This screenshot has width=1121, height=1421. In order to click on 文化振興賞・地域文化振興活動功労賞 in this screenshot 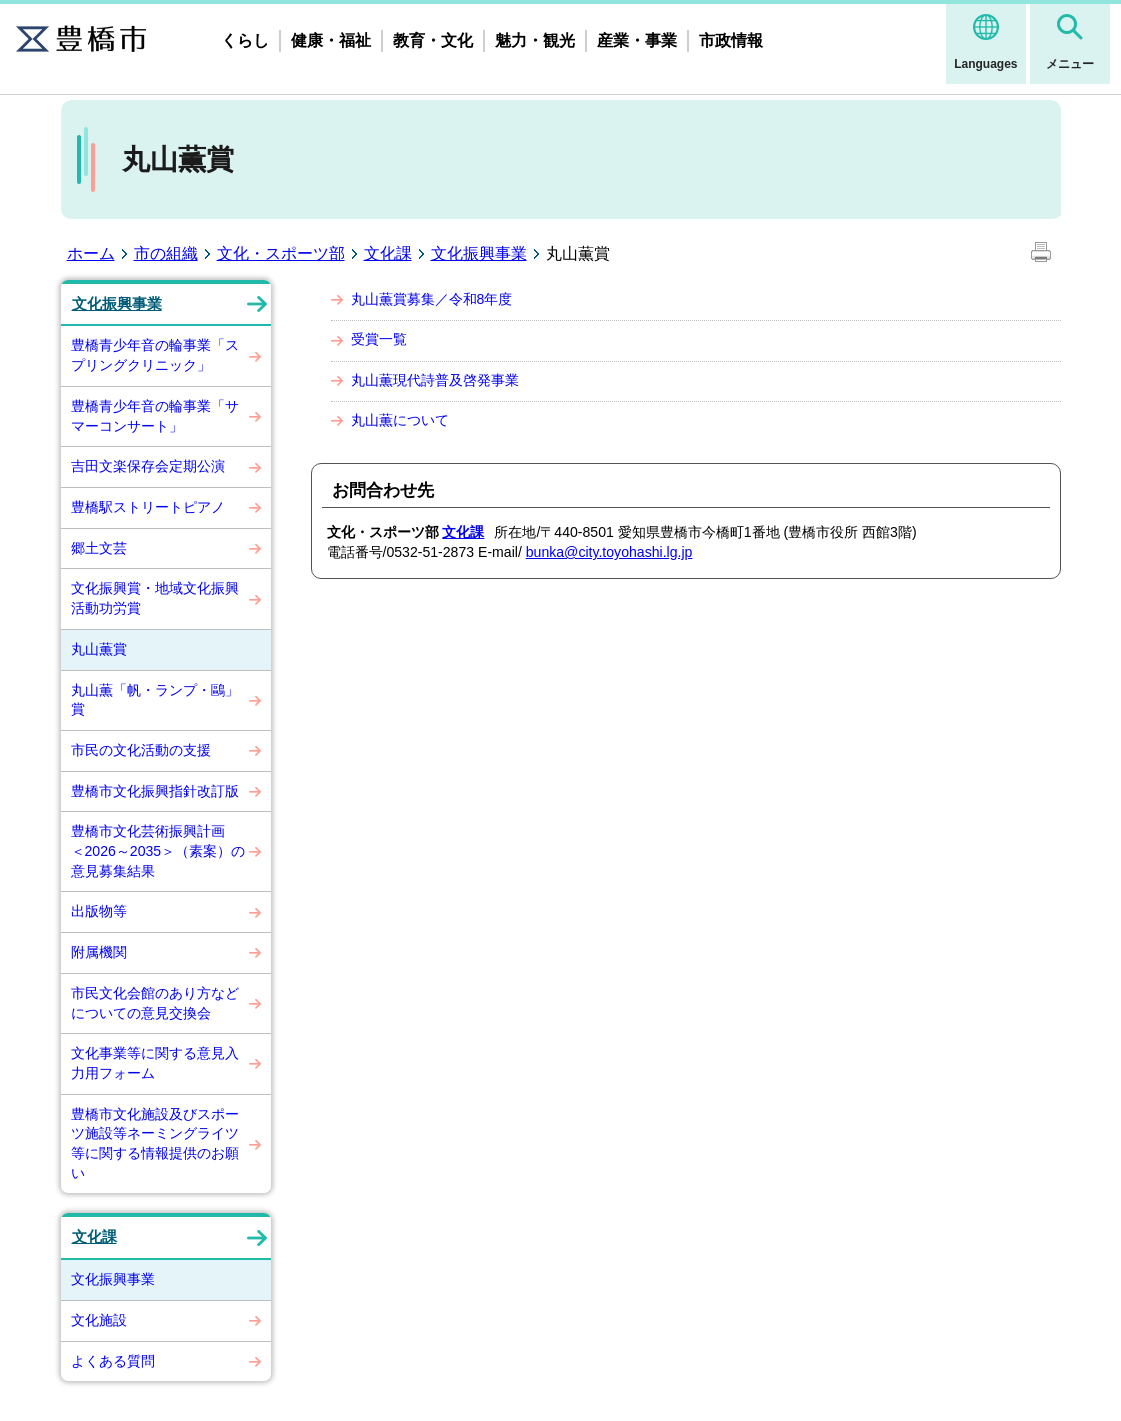, I will do `click(155, 598)`.